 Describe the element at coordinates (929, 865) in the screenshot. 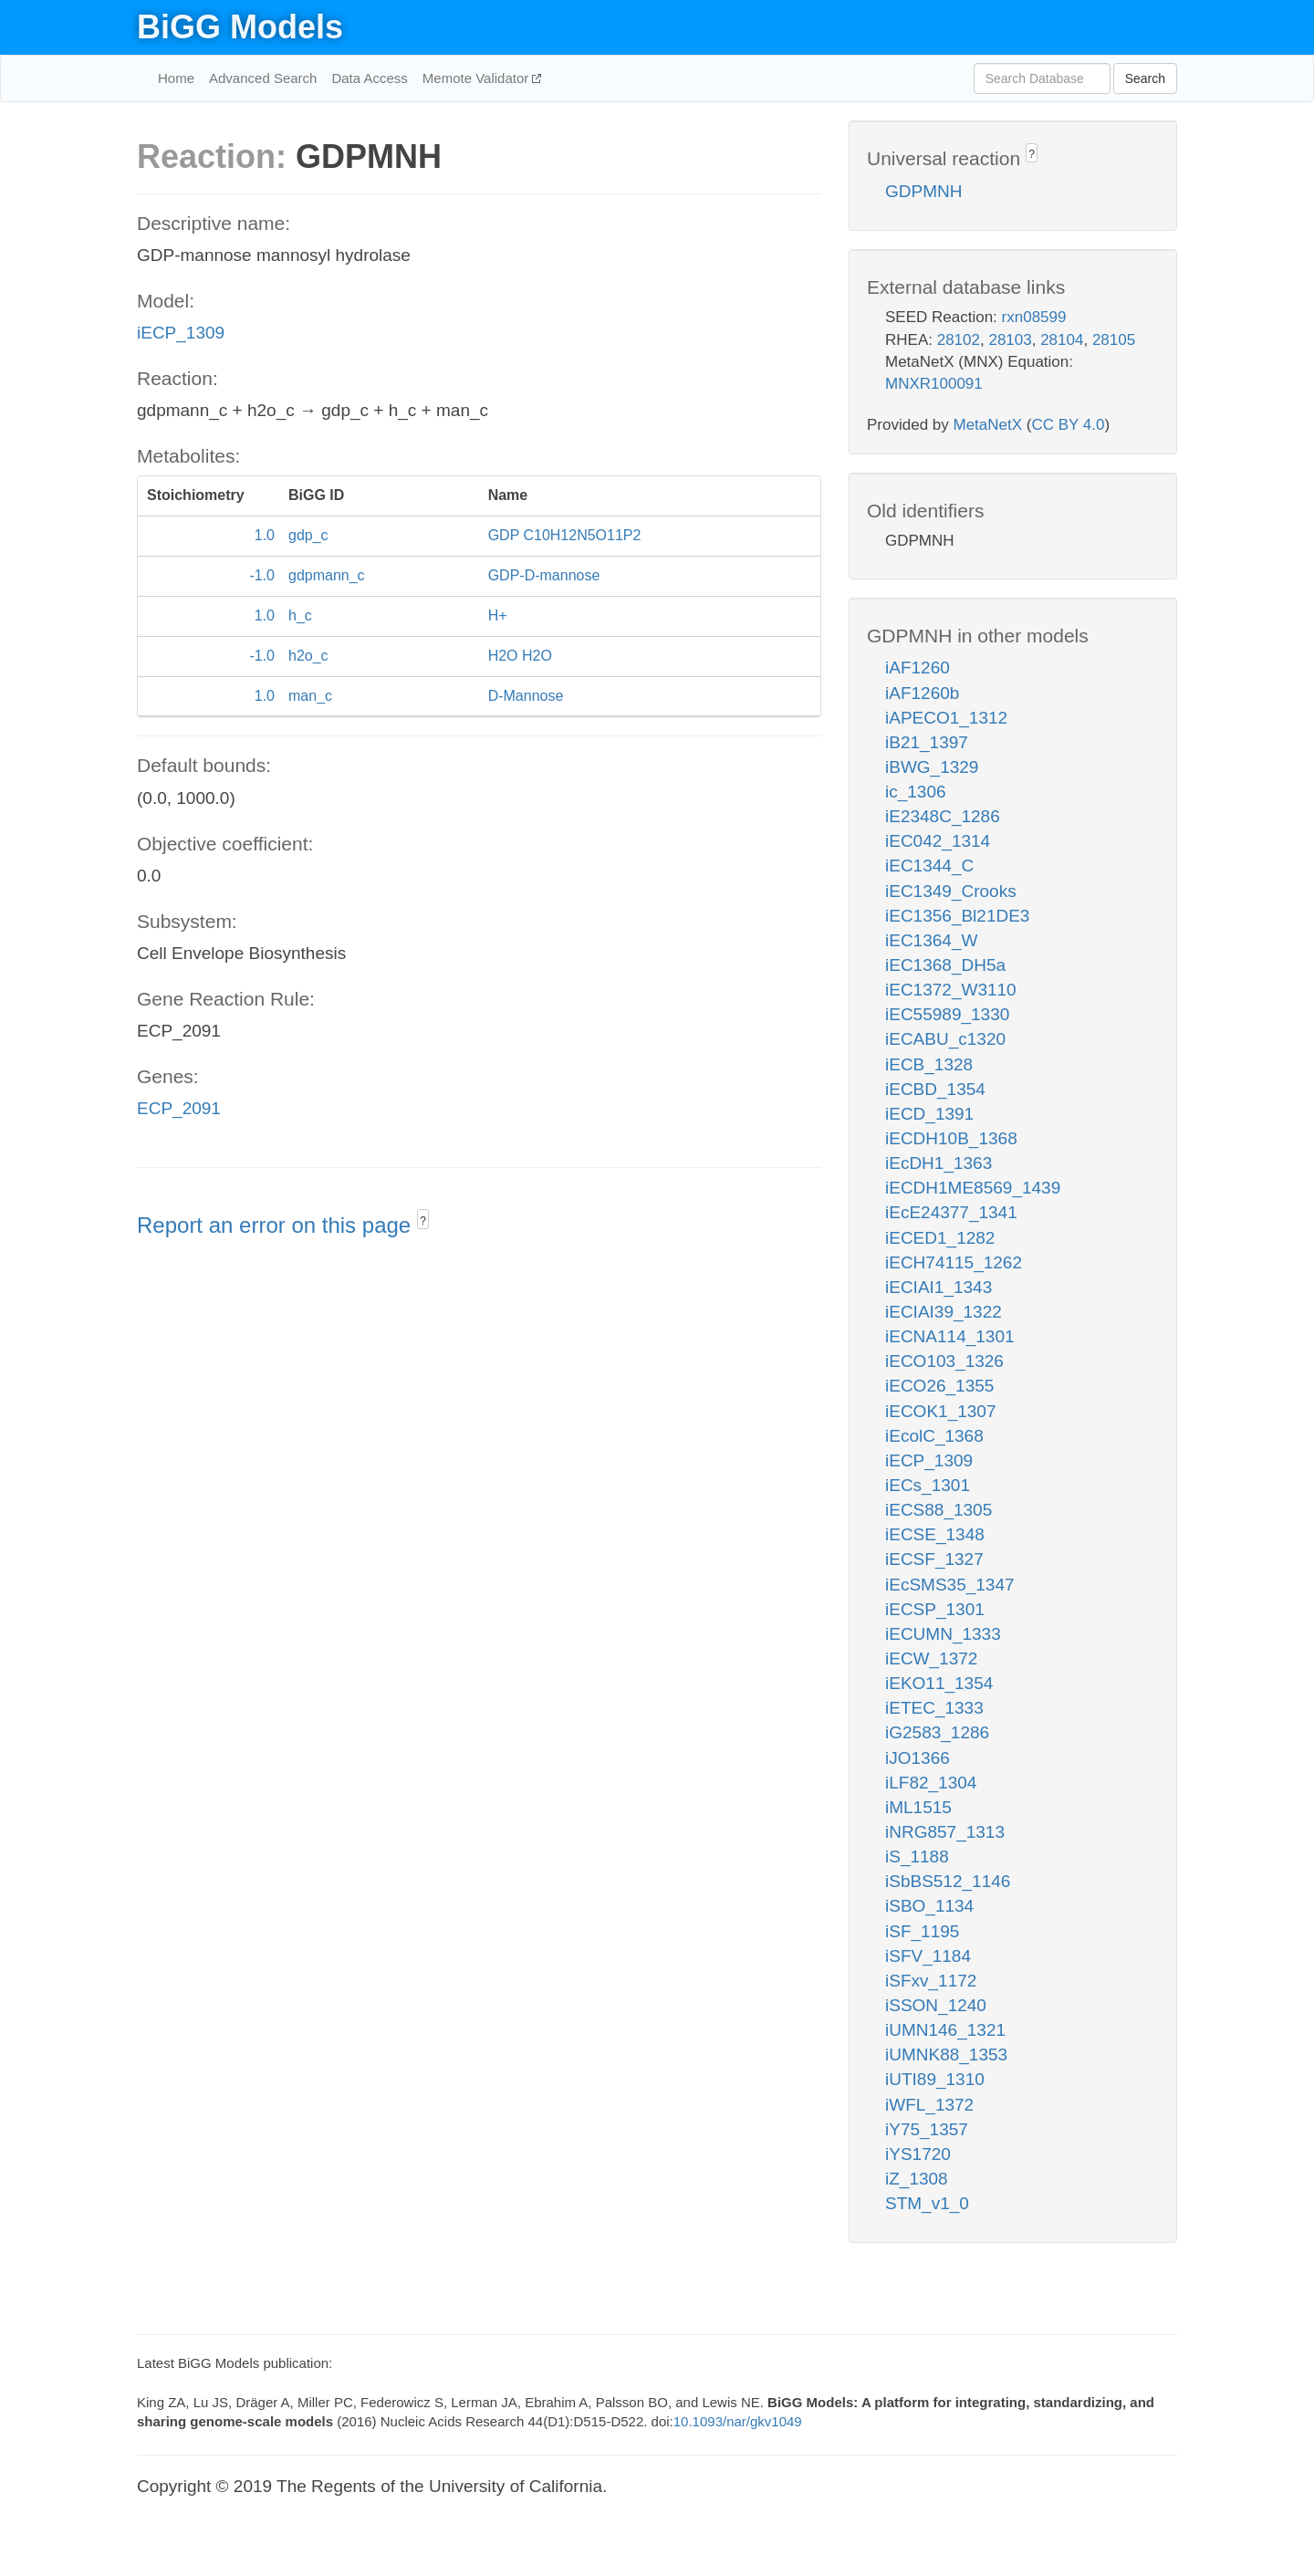

I see `iEC1344_C` at that location.